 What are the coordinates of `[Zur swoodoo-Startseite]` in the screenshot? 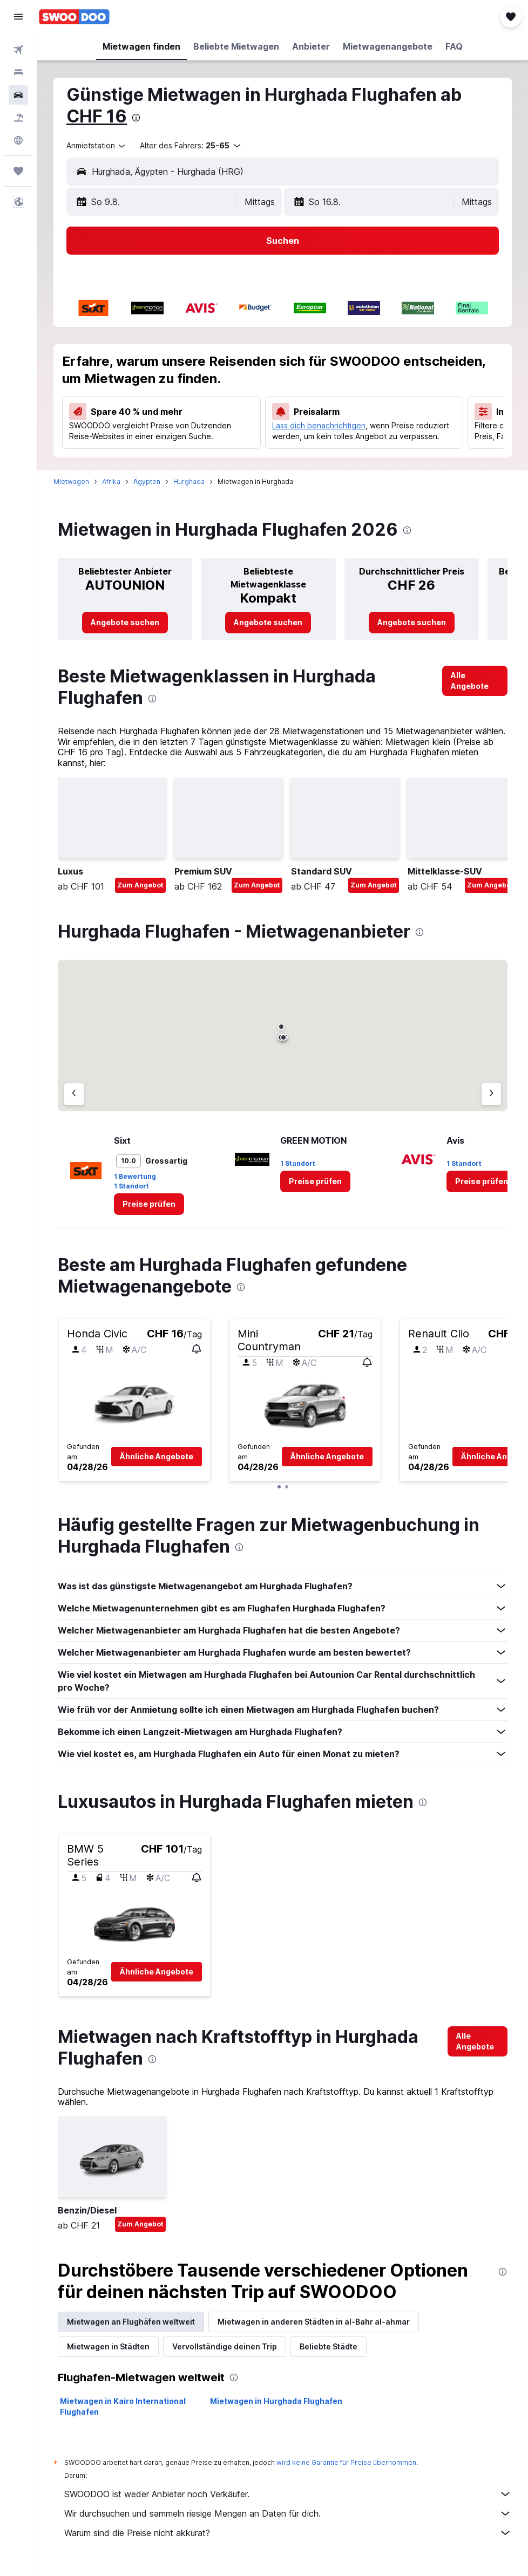 It's located at (74, 16).